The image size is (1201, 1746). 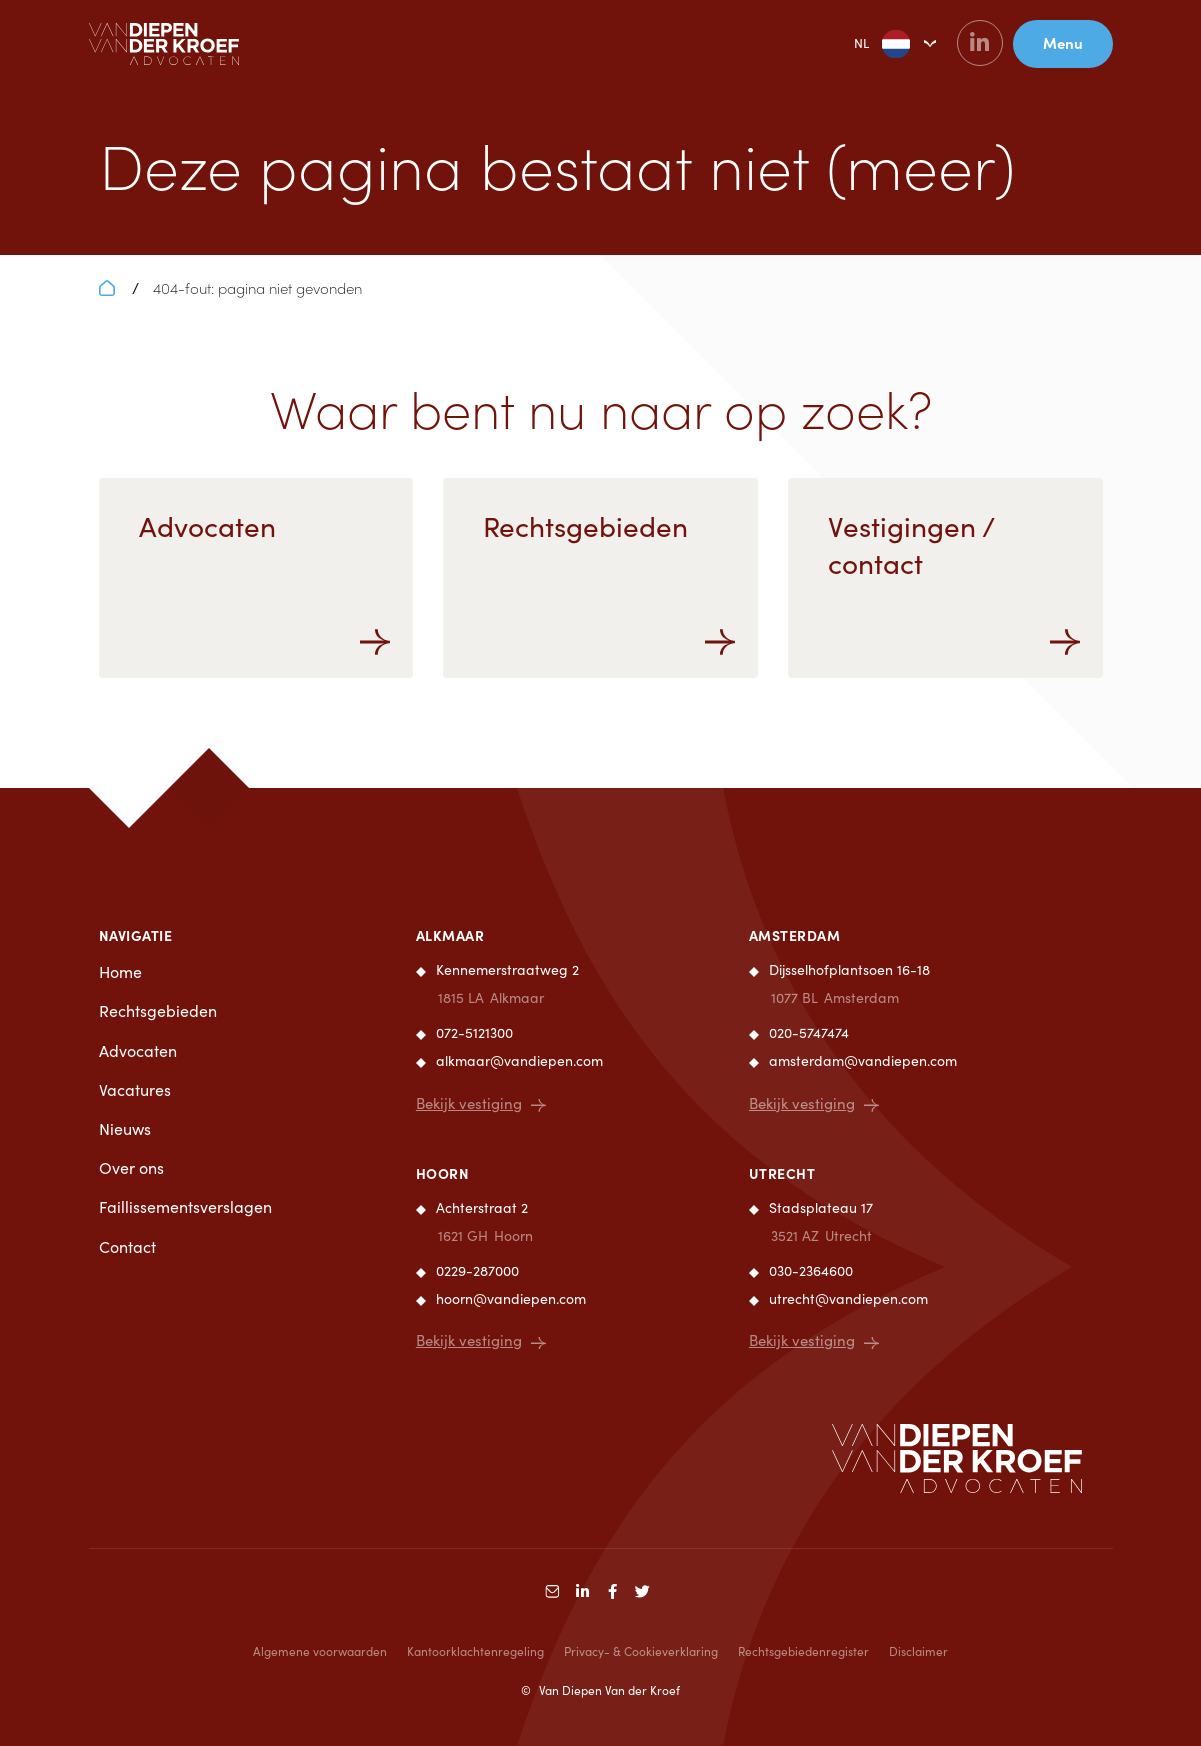 I want to click on Algemene voorwaarden, so click(x=320, y=1652).